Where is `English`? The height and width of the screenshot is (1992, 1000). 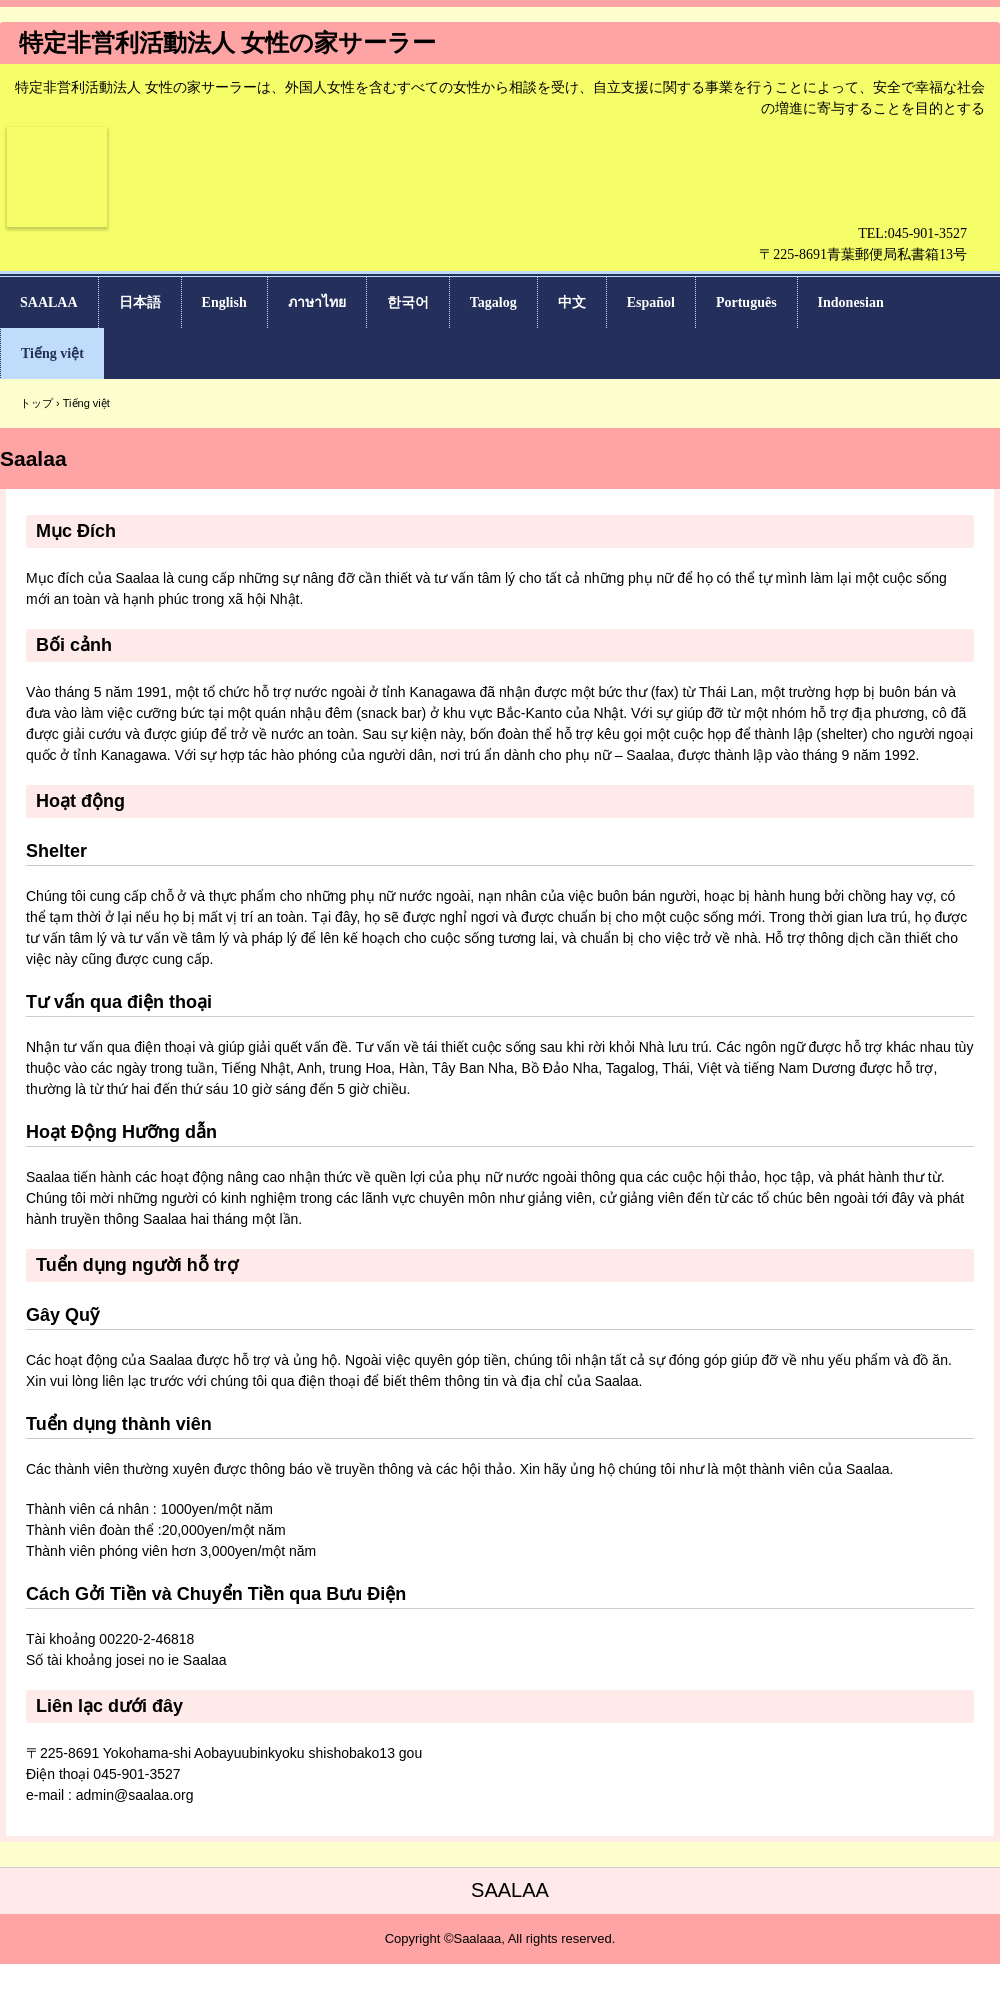 English is located at coordinates (224, 302).